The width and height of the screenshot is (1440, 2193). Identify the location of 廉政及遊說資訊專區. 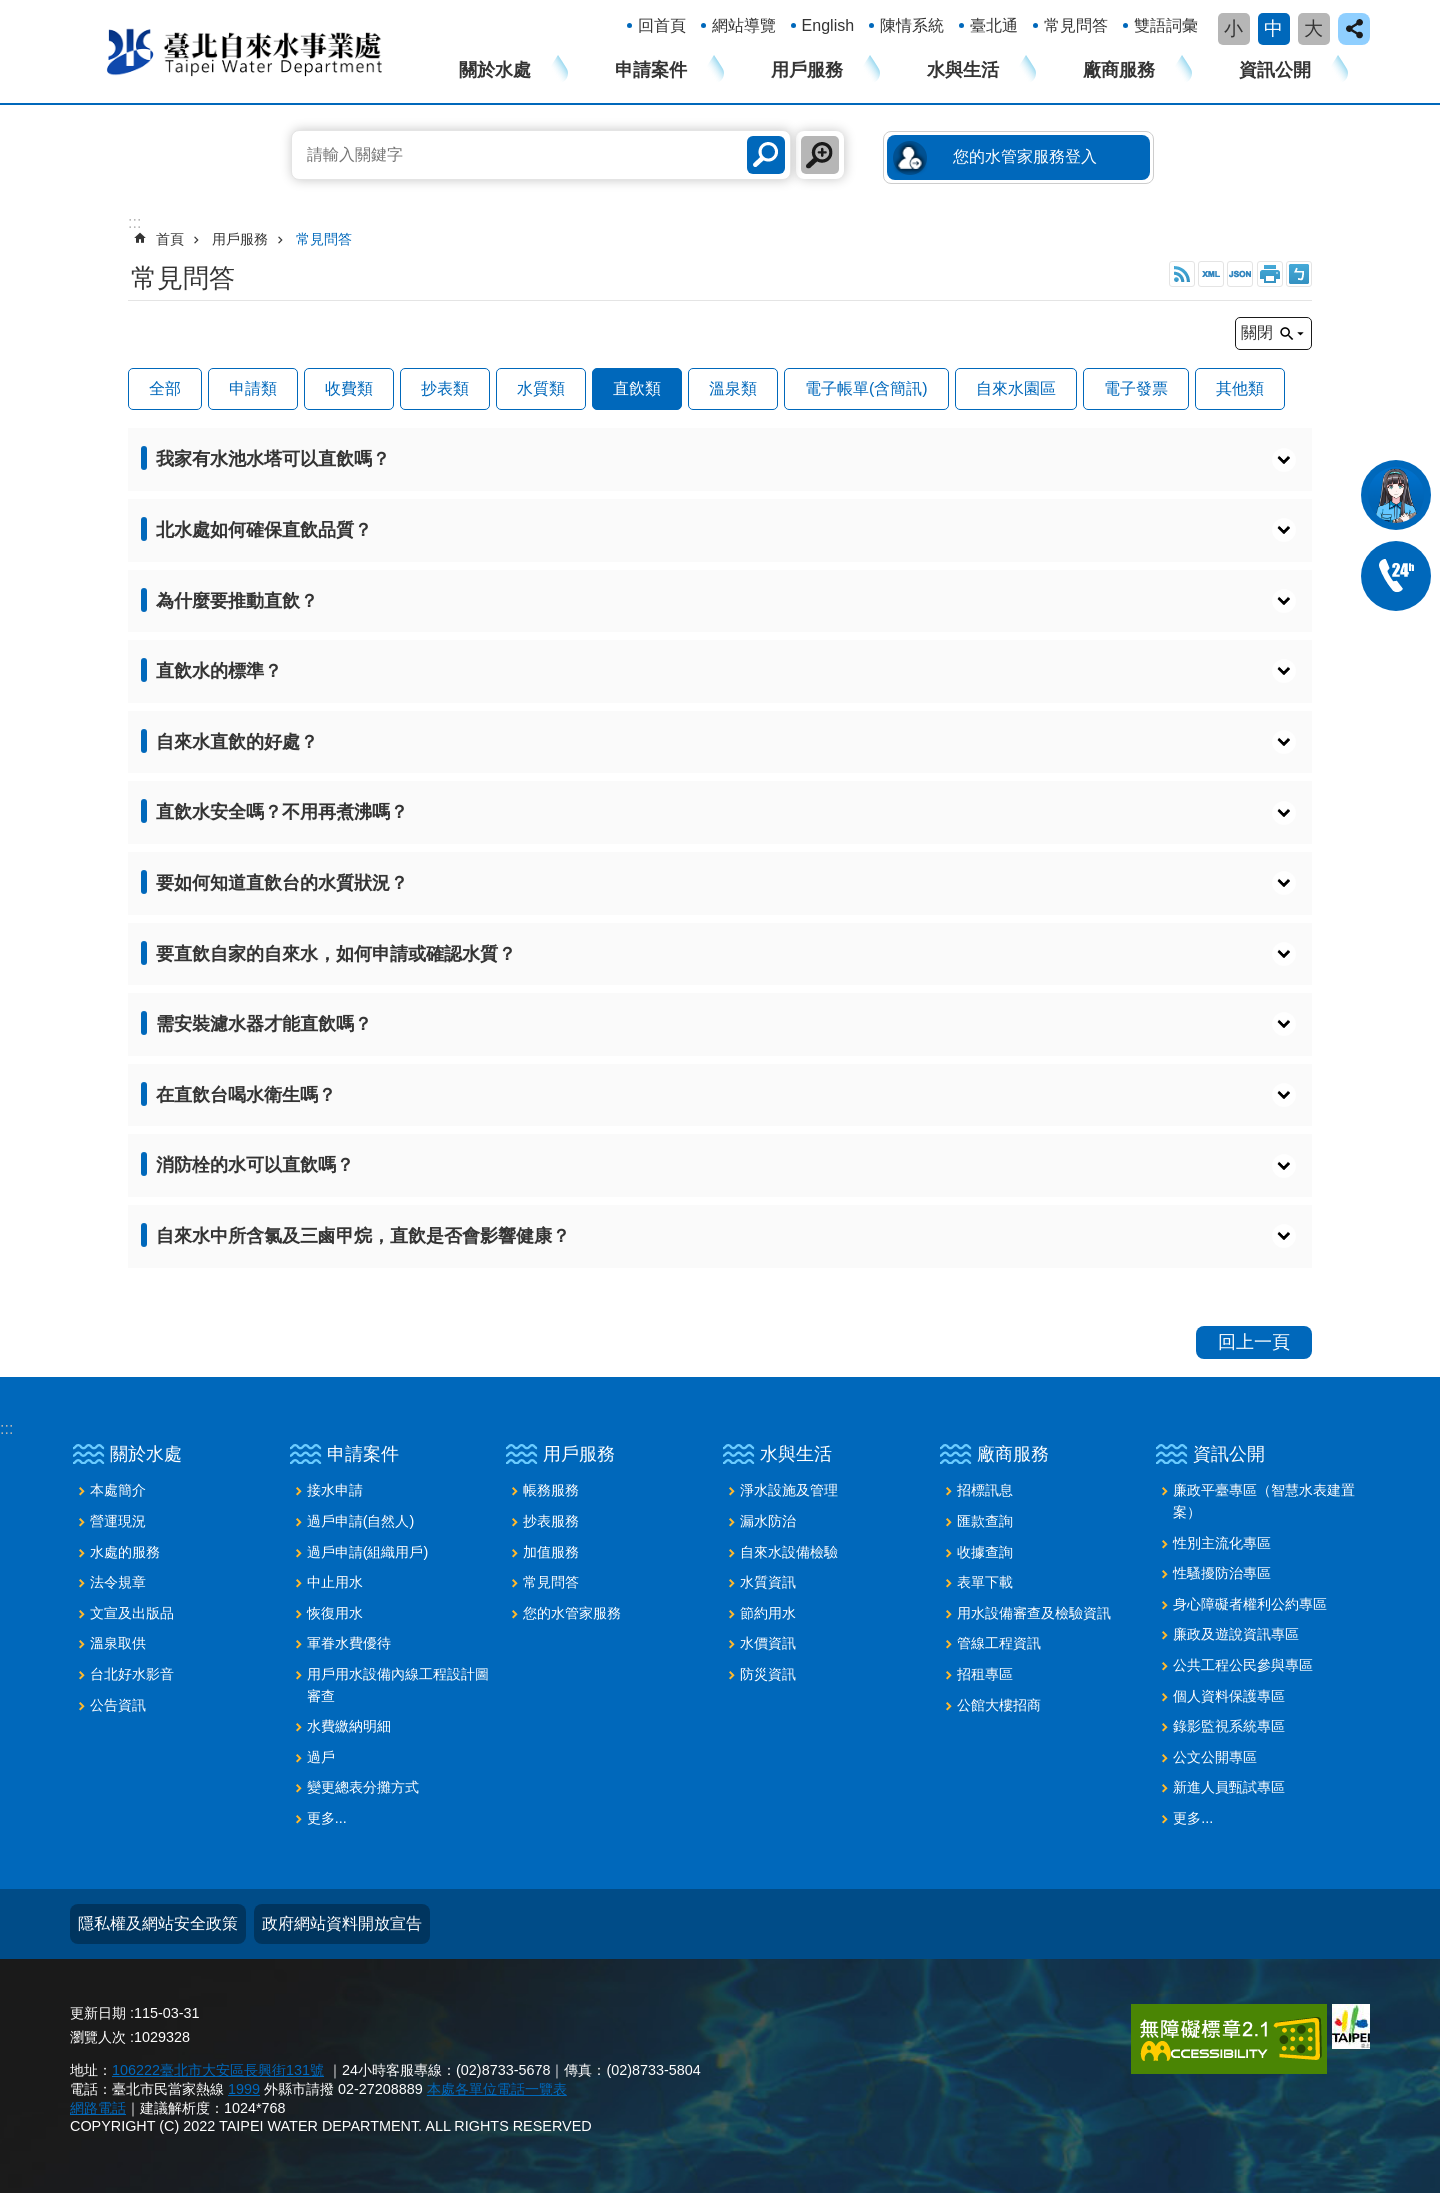
(1236, 1634).